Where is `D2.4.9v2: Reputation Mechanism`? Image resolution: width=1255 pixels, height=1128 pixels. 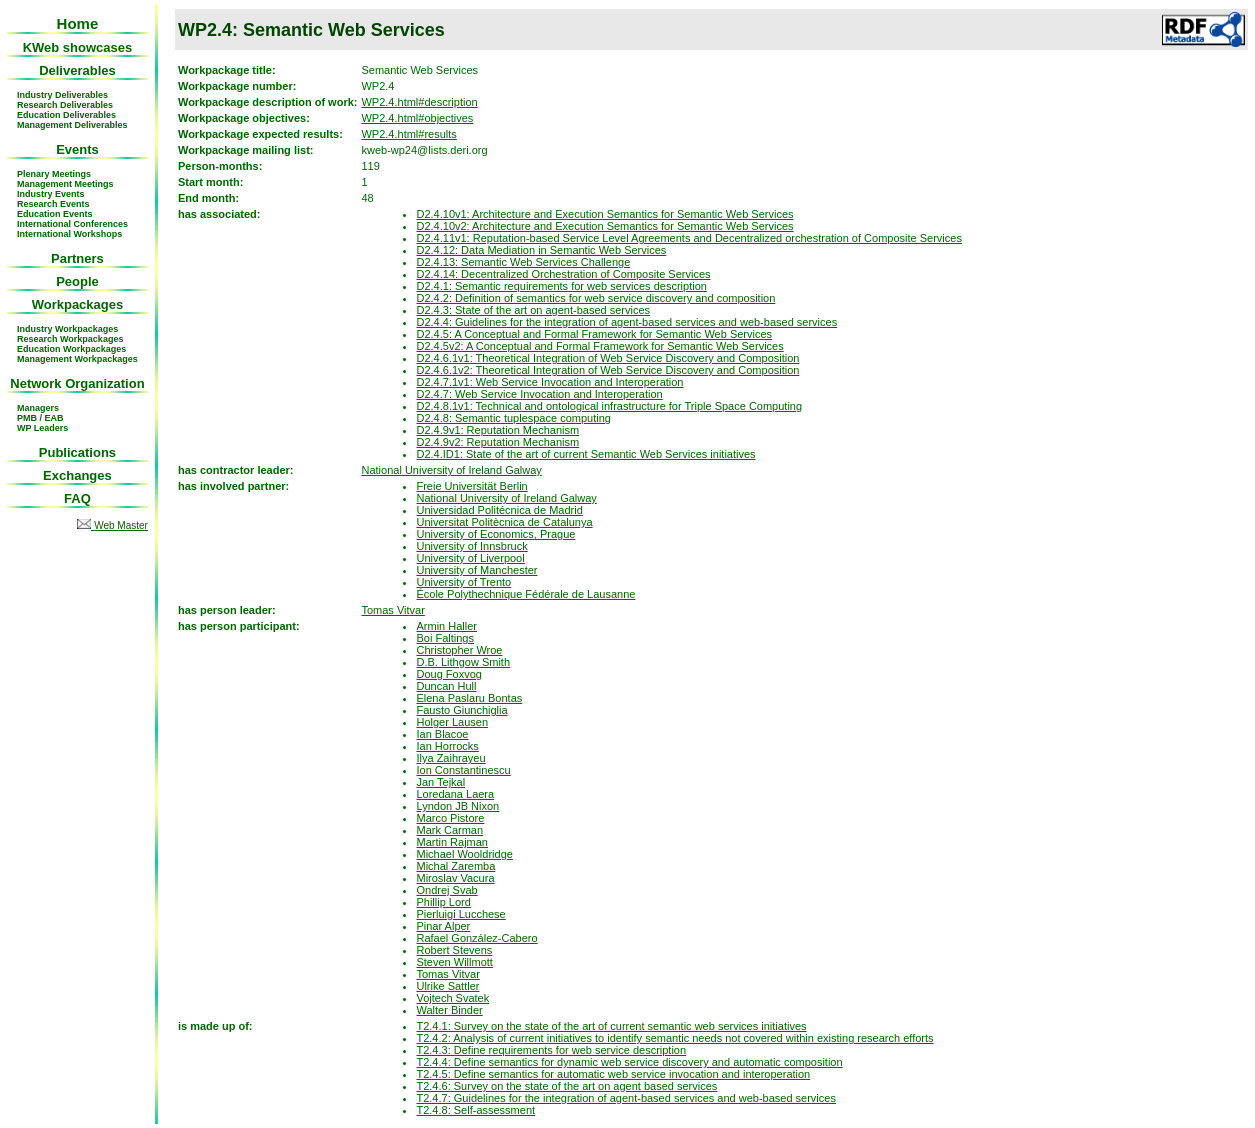
D2.4.9v2: Reputation Mechanism is located at coordinates (497, 442).